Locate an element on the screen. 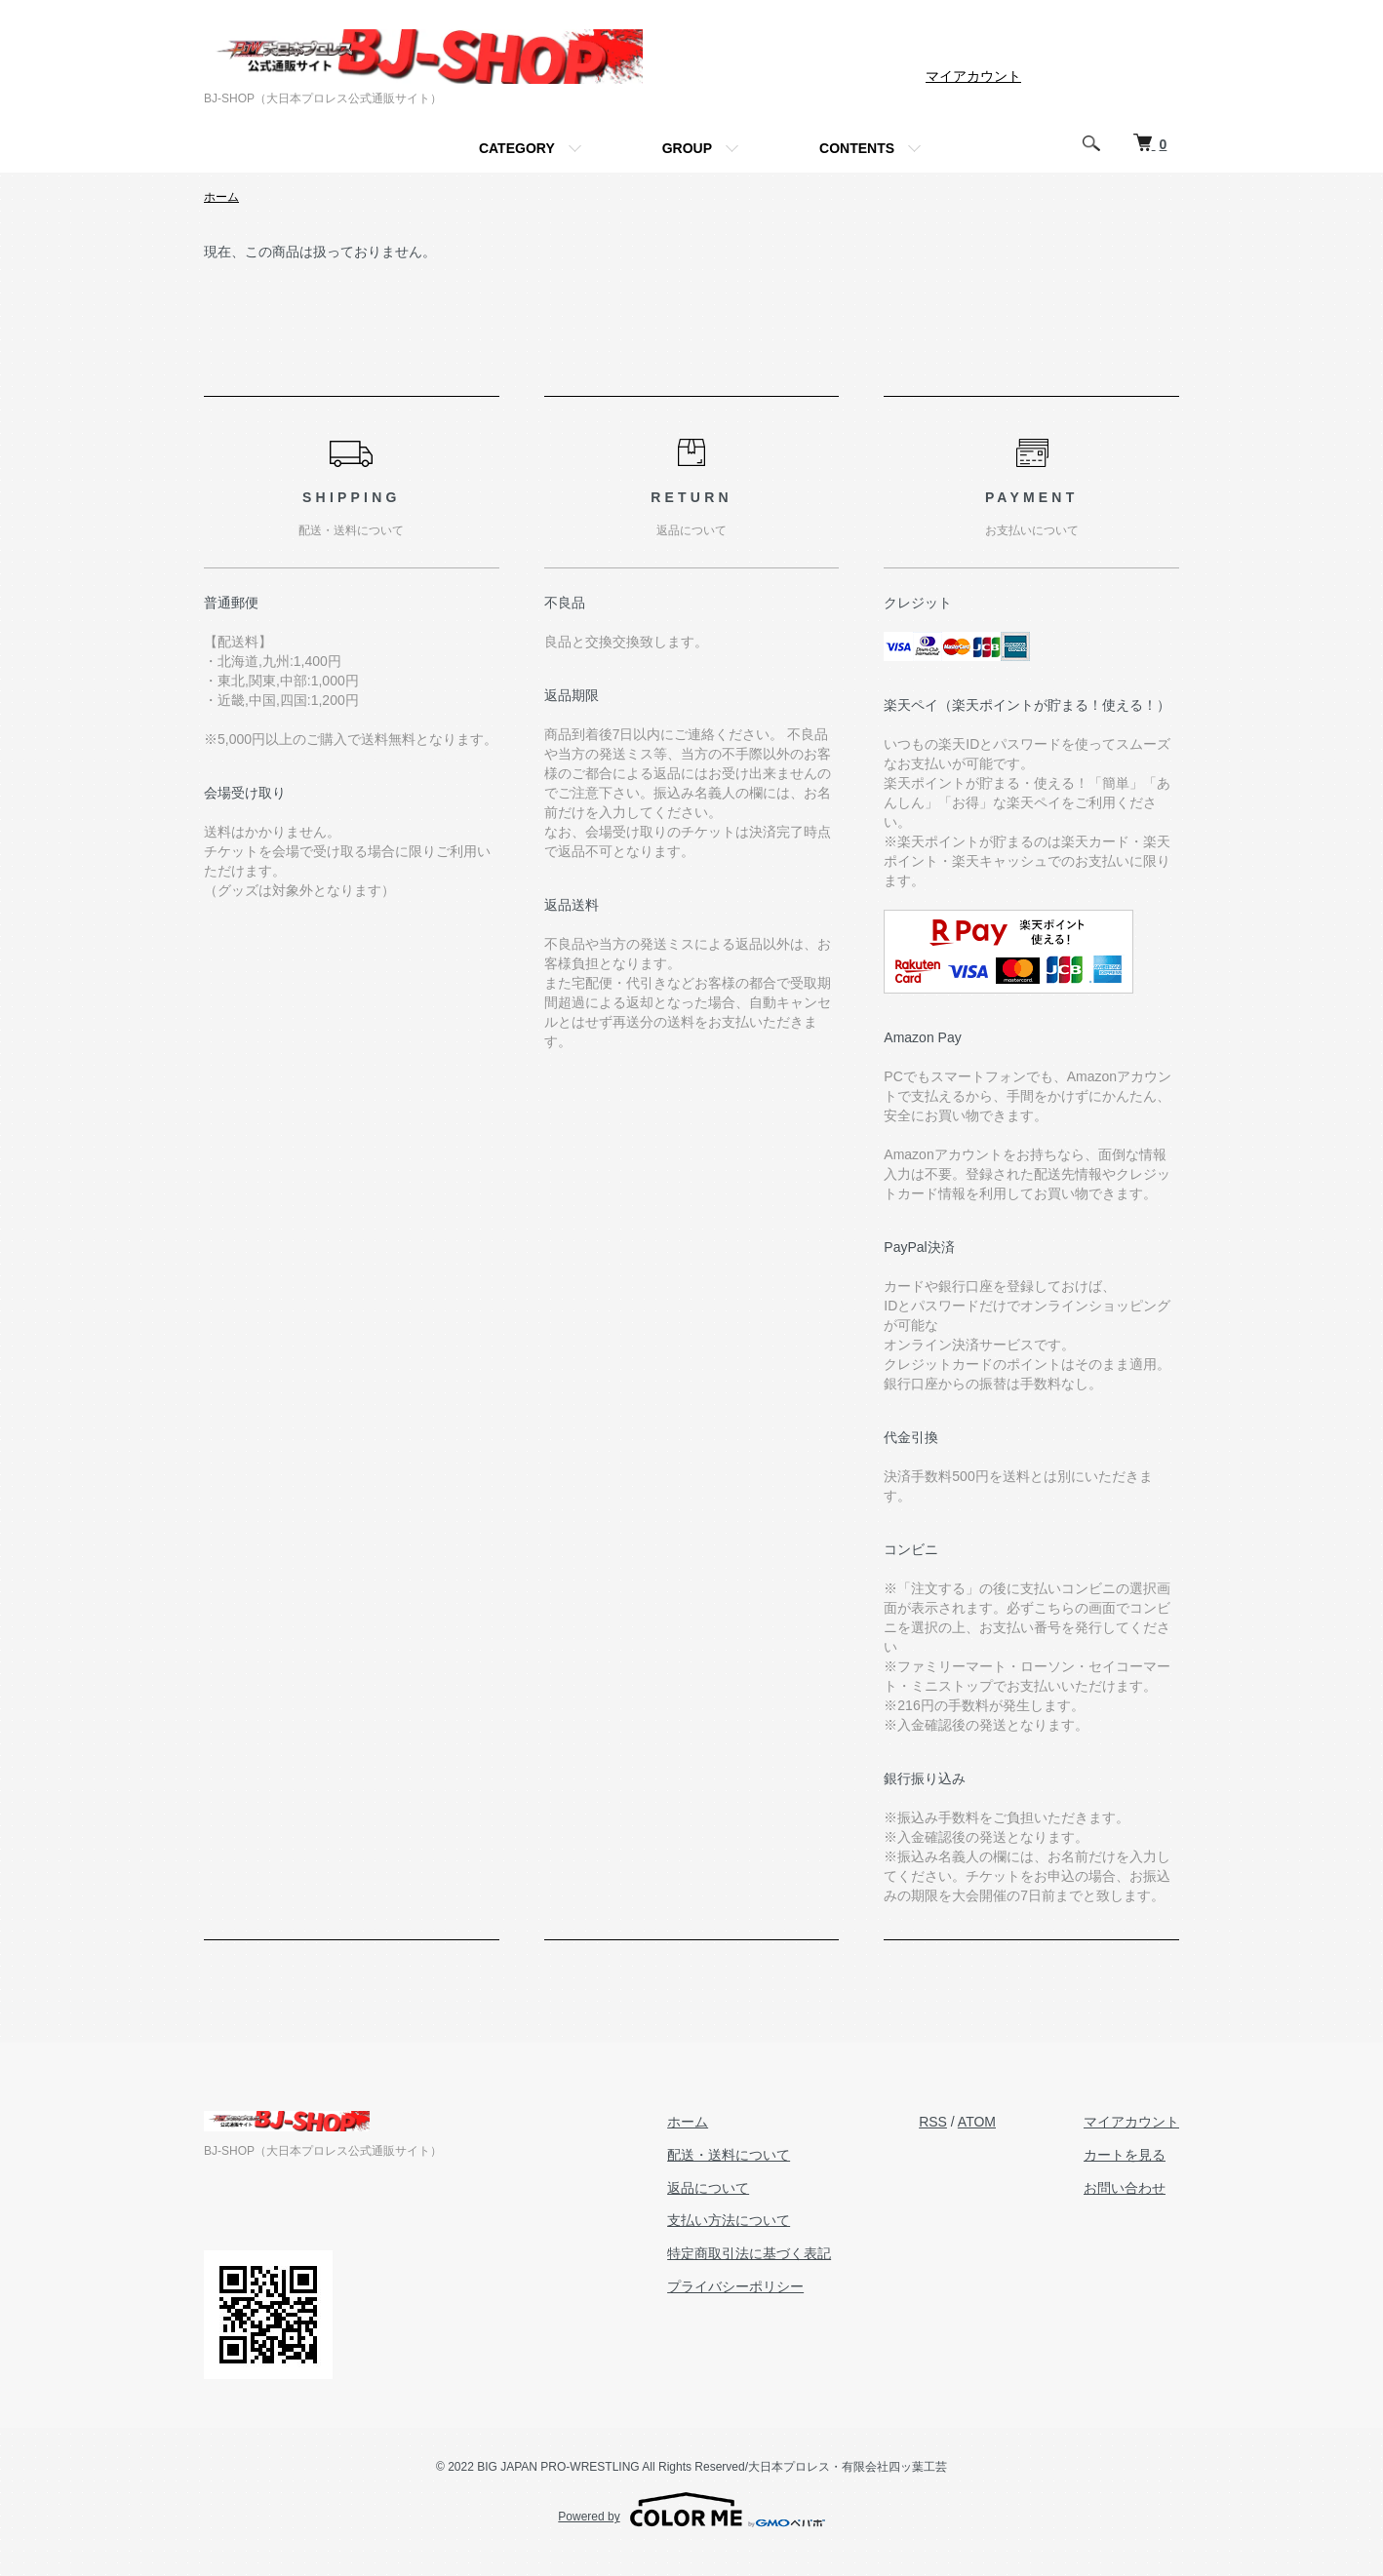 Image resolution: width=1383 pixels, height=2576 pixels. 返品について is located at coordinates (708, 2188).